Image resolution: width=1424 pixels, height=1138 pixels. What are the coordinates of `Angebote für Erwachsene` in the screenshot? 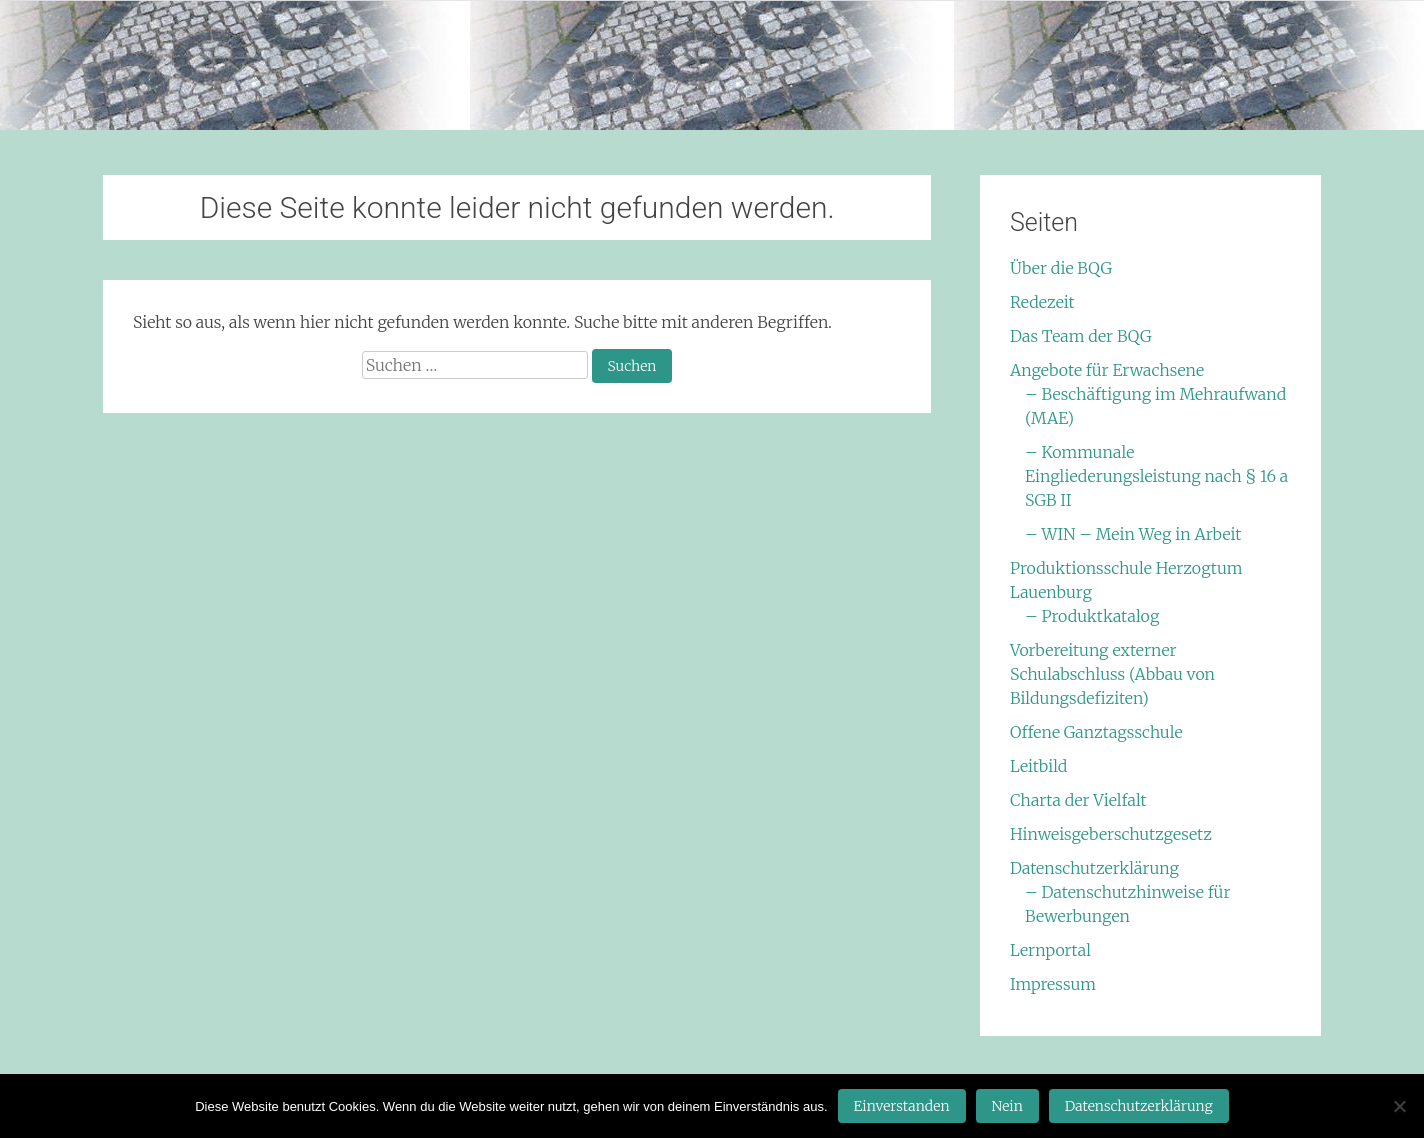 It's located at (1107, 370).